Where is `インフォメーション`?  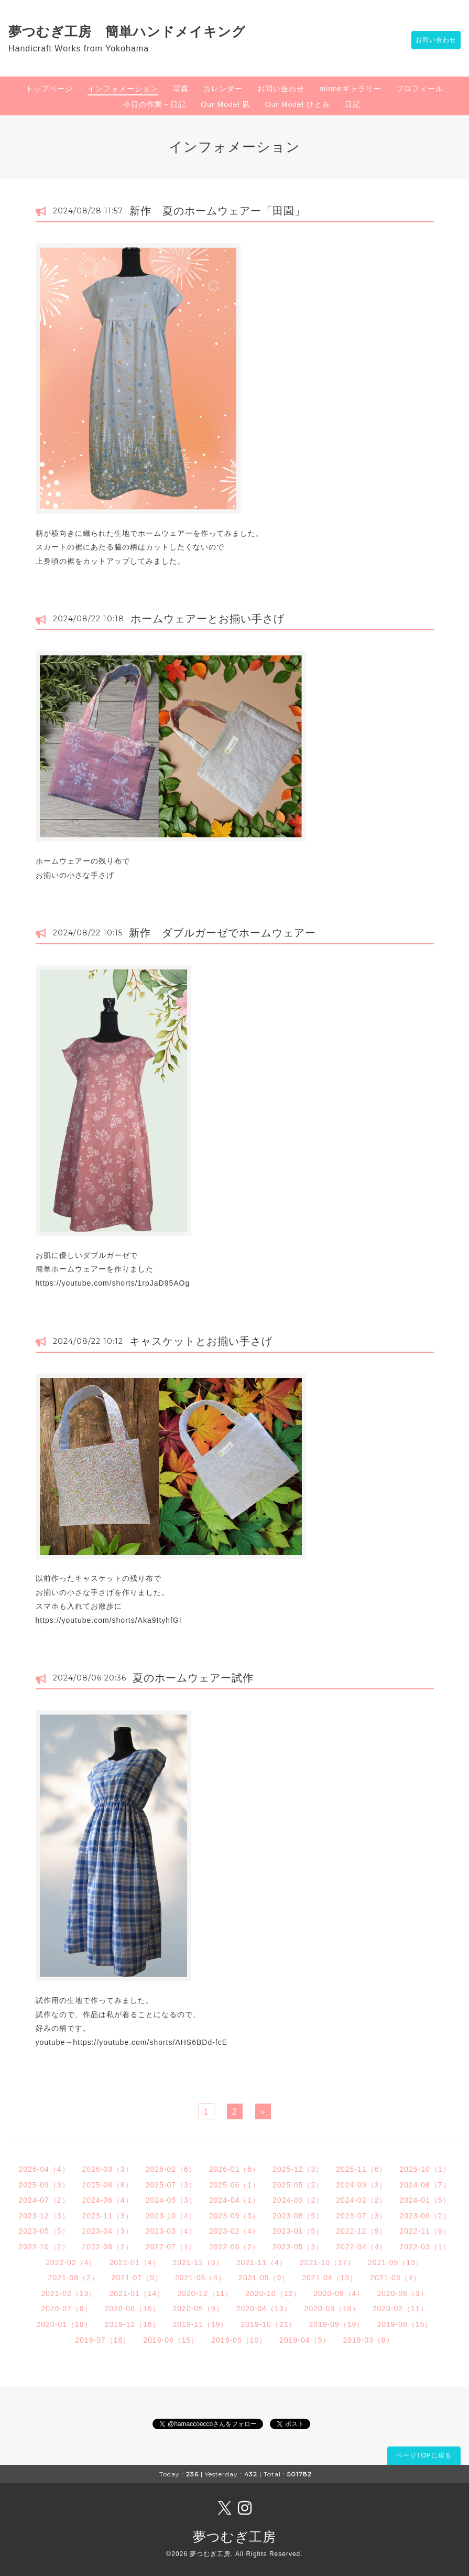
インフォメーション is located at coordinates (123, 88).